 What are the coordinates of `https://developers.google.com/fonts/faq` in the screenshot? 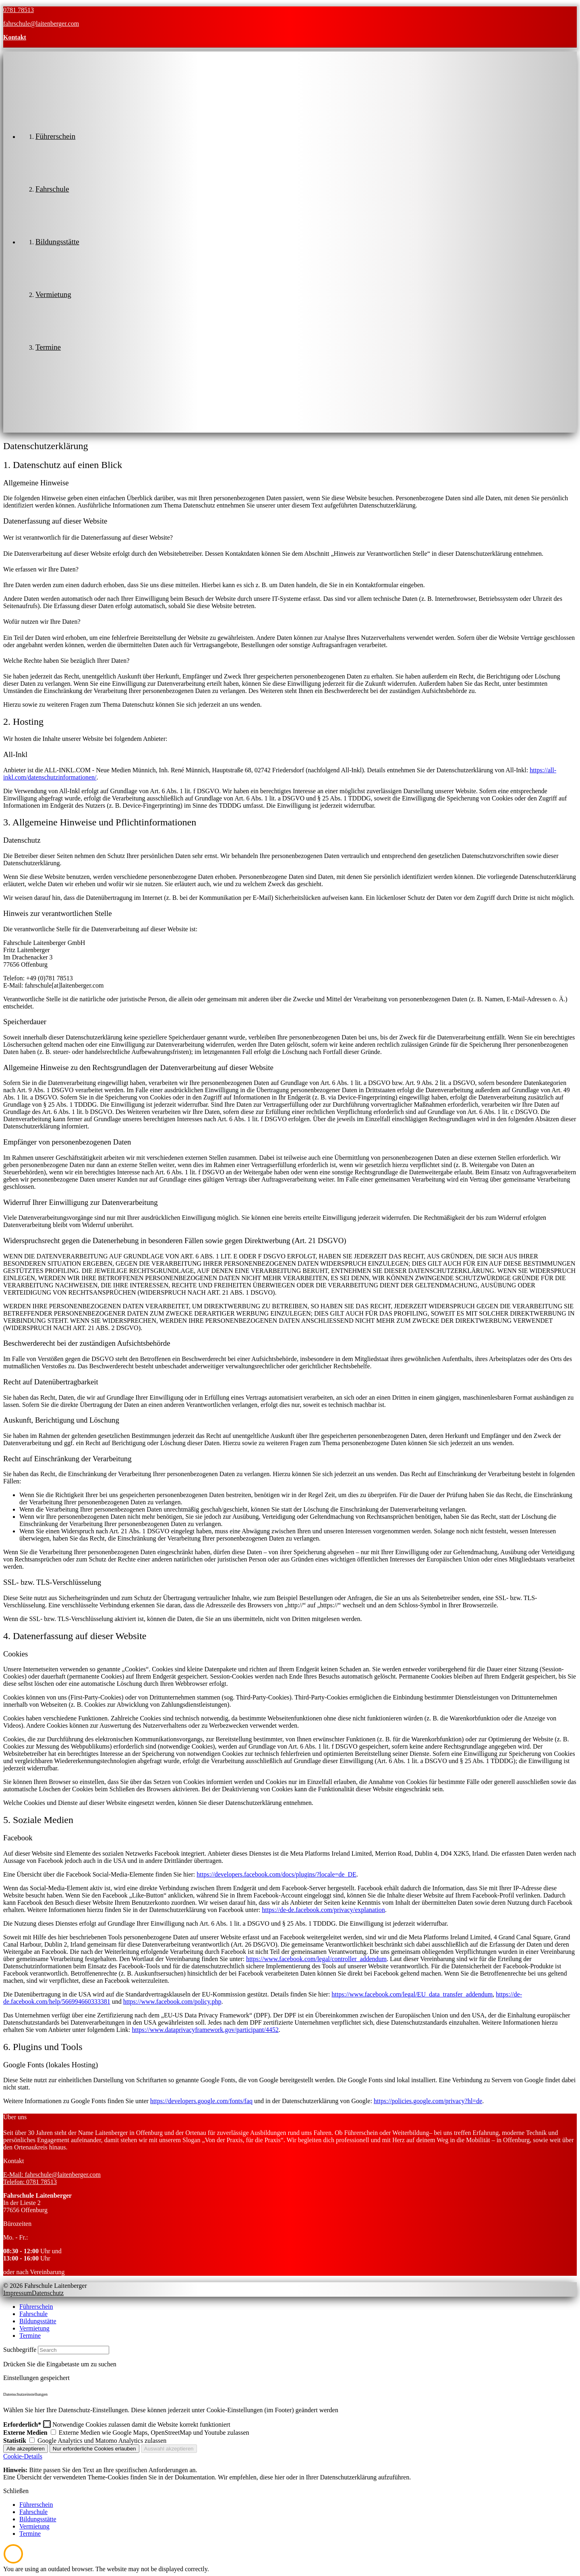 It's located at (201, 2101).